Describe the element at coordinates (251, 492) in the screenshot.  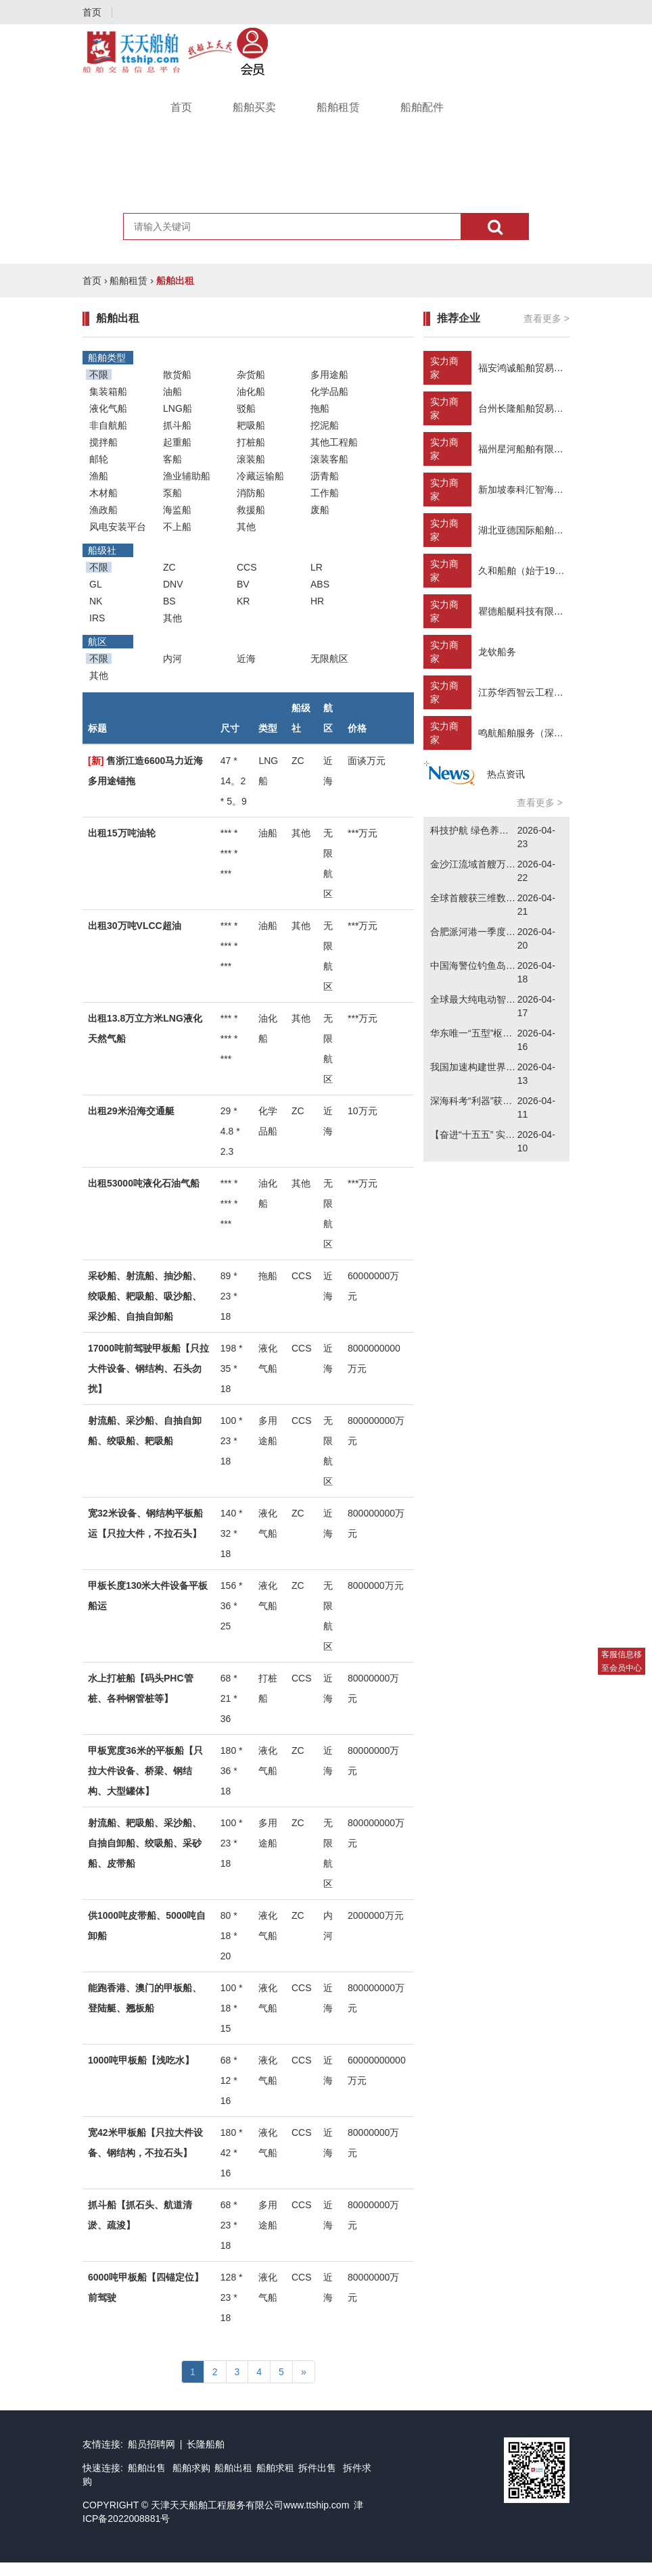
I see `消防船` at that location.